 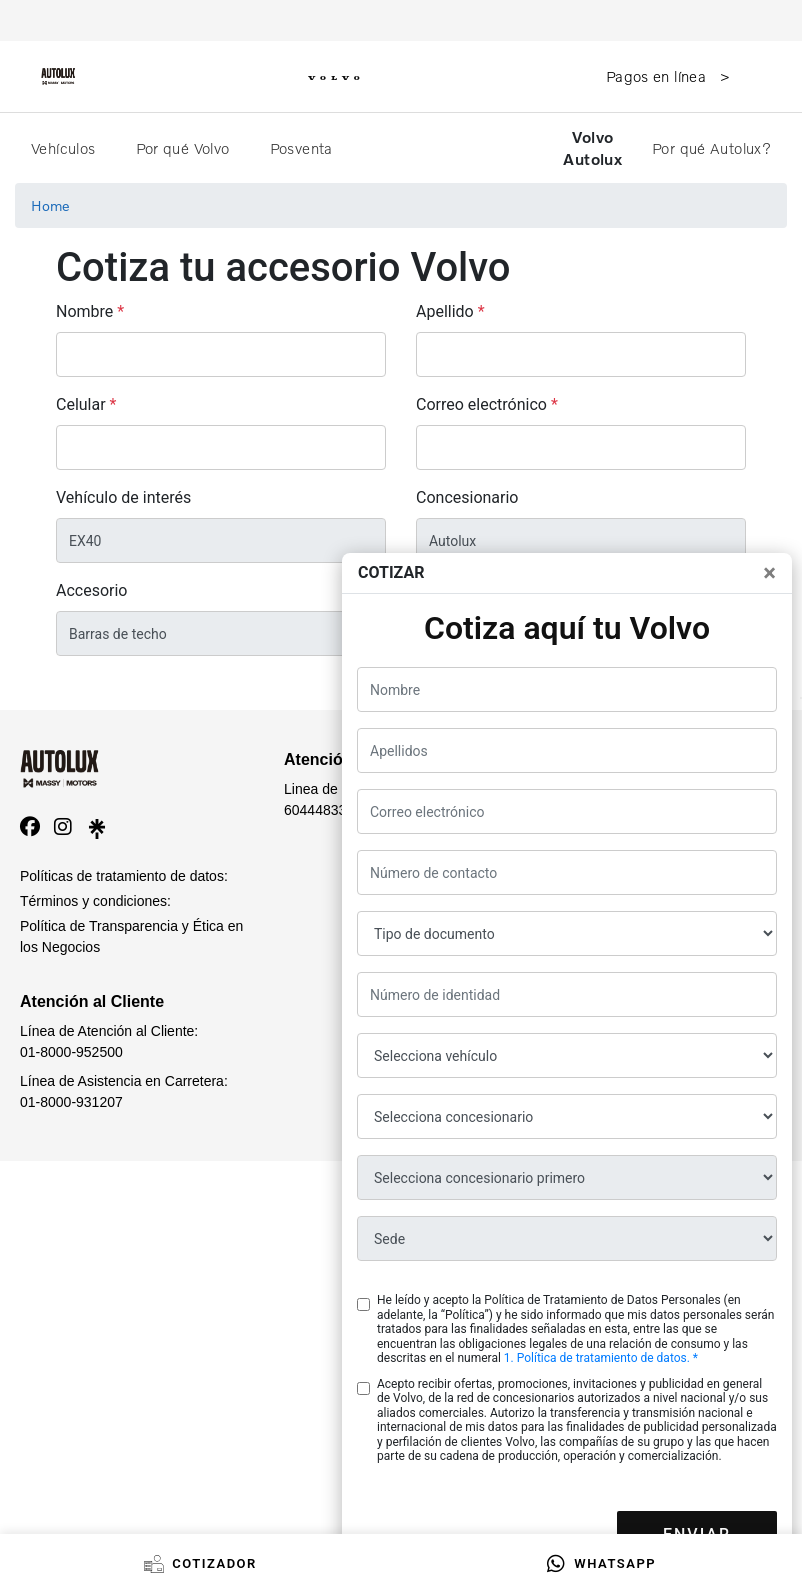 What do you see at coordinates (185, 148) in the screenshot?
I see `Por qué Volvo` at bounding box center [185, 148].